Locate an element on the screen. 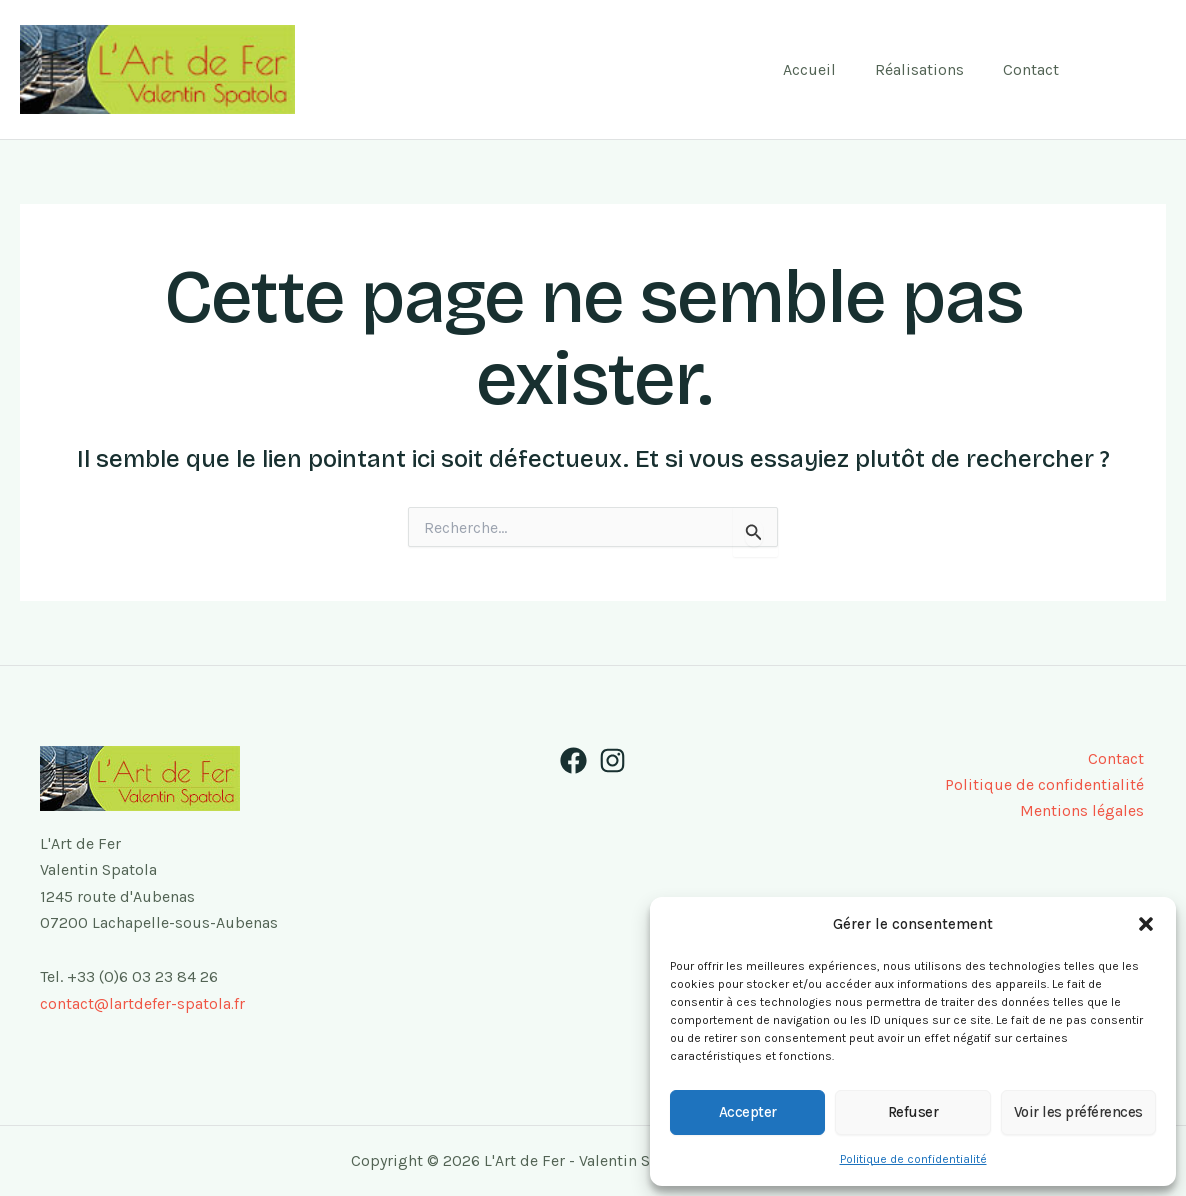 This screenshot has height=1196, width=1186. Mentions légales is located at coordinates (1084, 811).